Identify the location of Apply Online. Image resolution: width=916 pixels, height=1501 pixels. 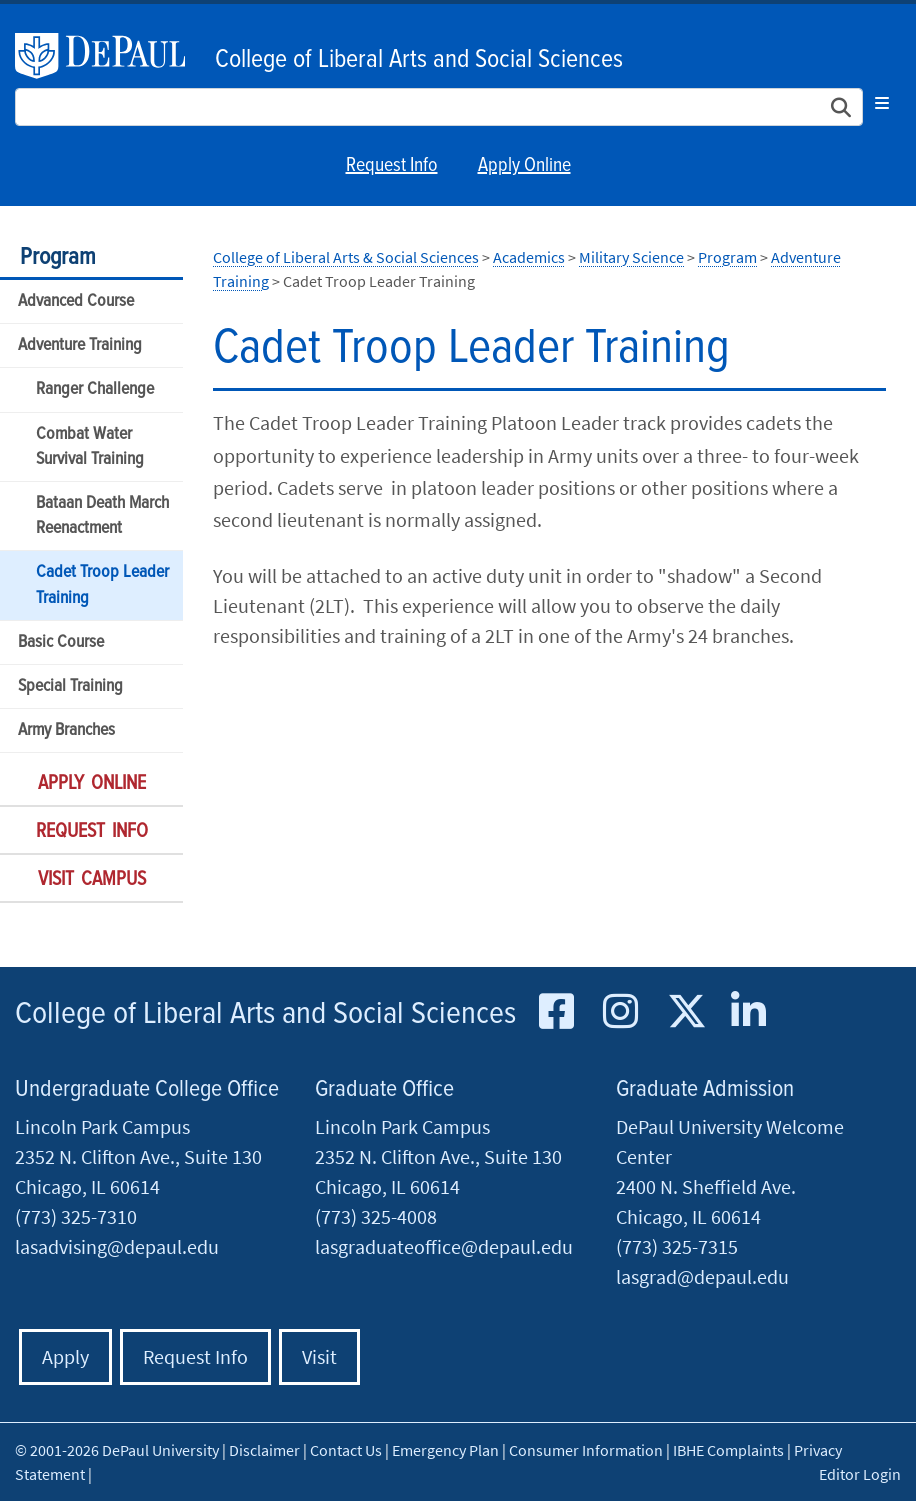
(524, 166).